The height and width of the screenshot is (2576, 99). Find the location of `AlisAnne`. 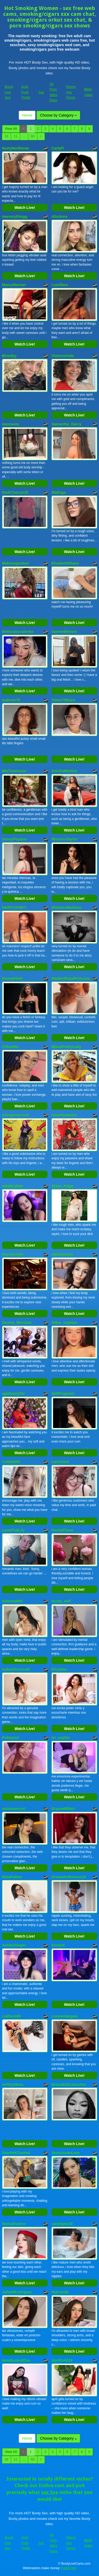

AlisAnne is located at coordinates (59, 216).